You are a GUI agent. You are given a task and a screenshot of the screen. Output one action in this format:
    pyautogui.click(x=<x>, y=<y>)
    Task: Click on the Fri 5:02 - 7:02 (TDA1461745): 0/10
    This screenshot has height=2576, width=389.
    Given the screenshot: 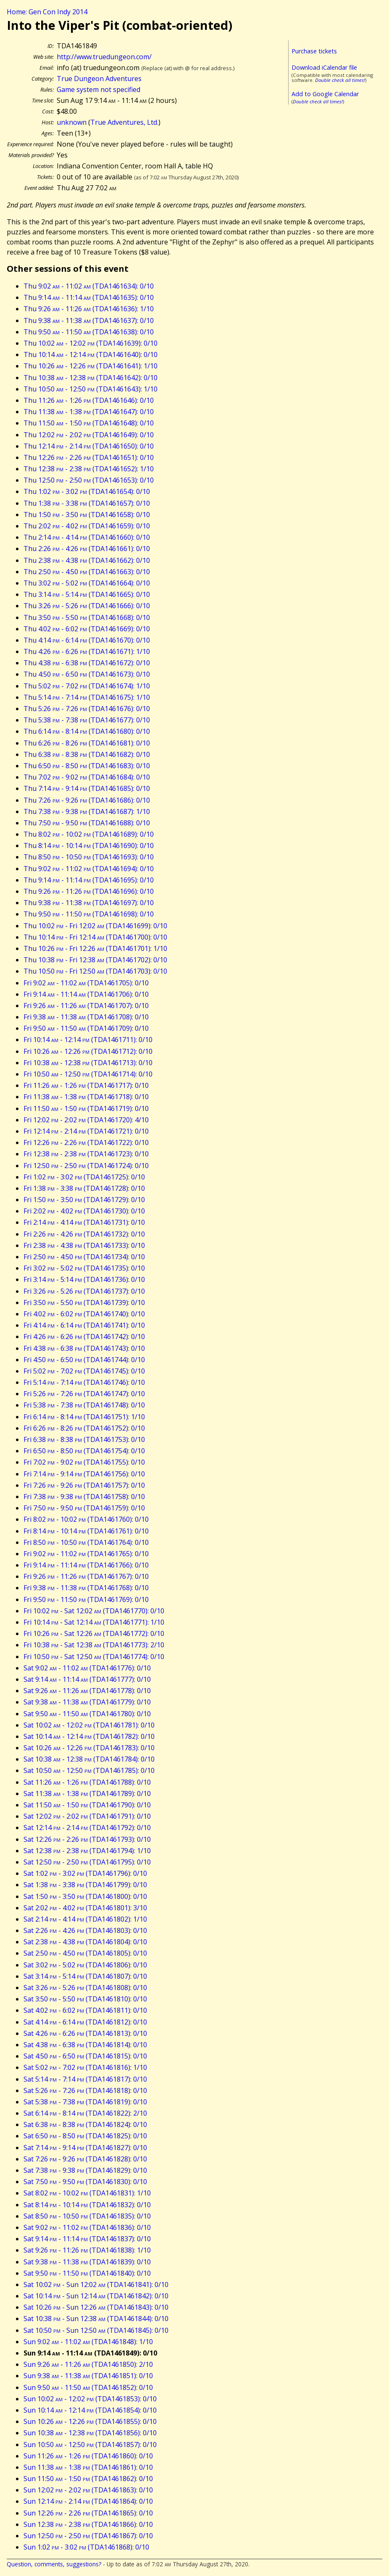 What is the action you would take?
    pyautogui.click(x=84, y=1371)
    